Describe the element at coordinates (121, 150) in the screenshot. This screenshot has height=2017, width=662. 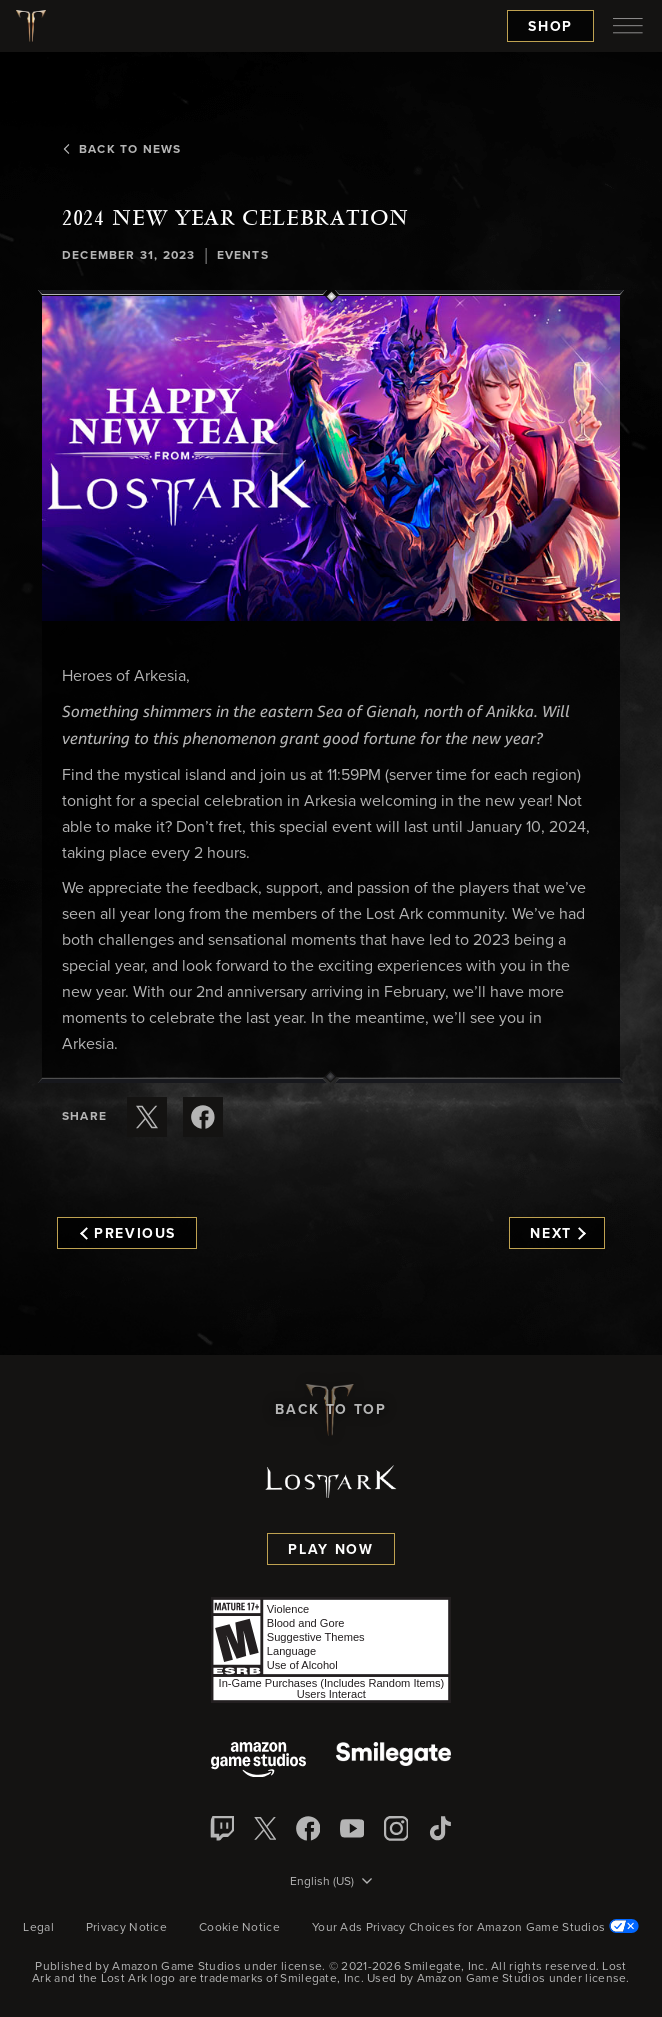
I see `Back To News` at that location.